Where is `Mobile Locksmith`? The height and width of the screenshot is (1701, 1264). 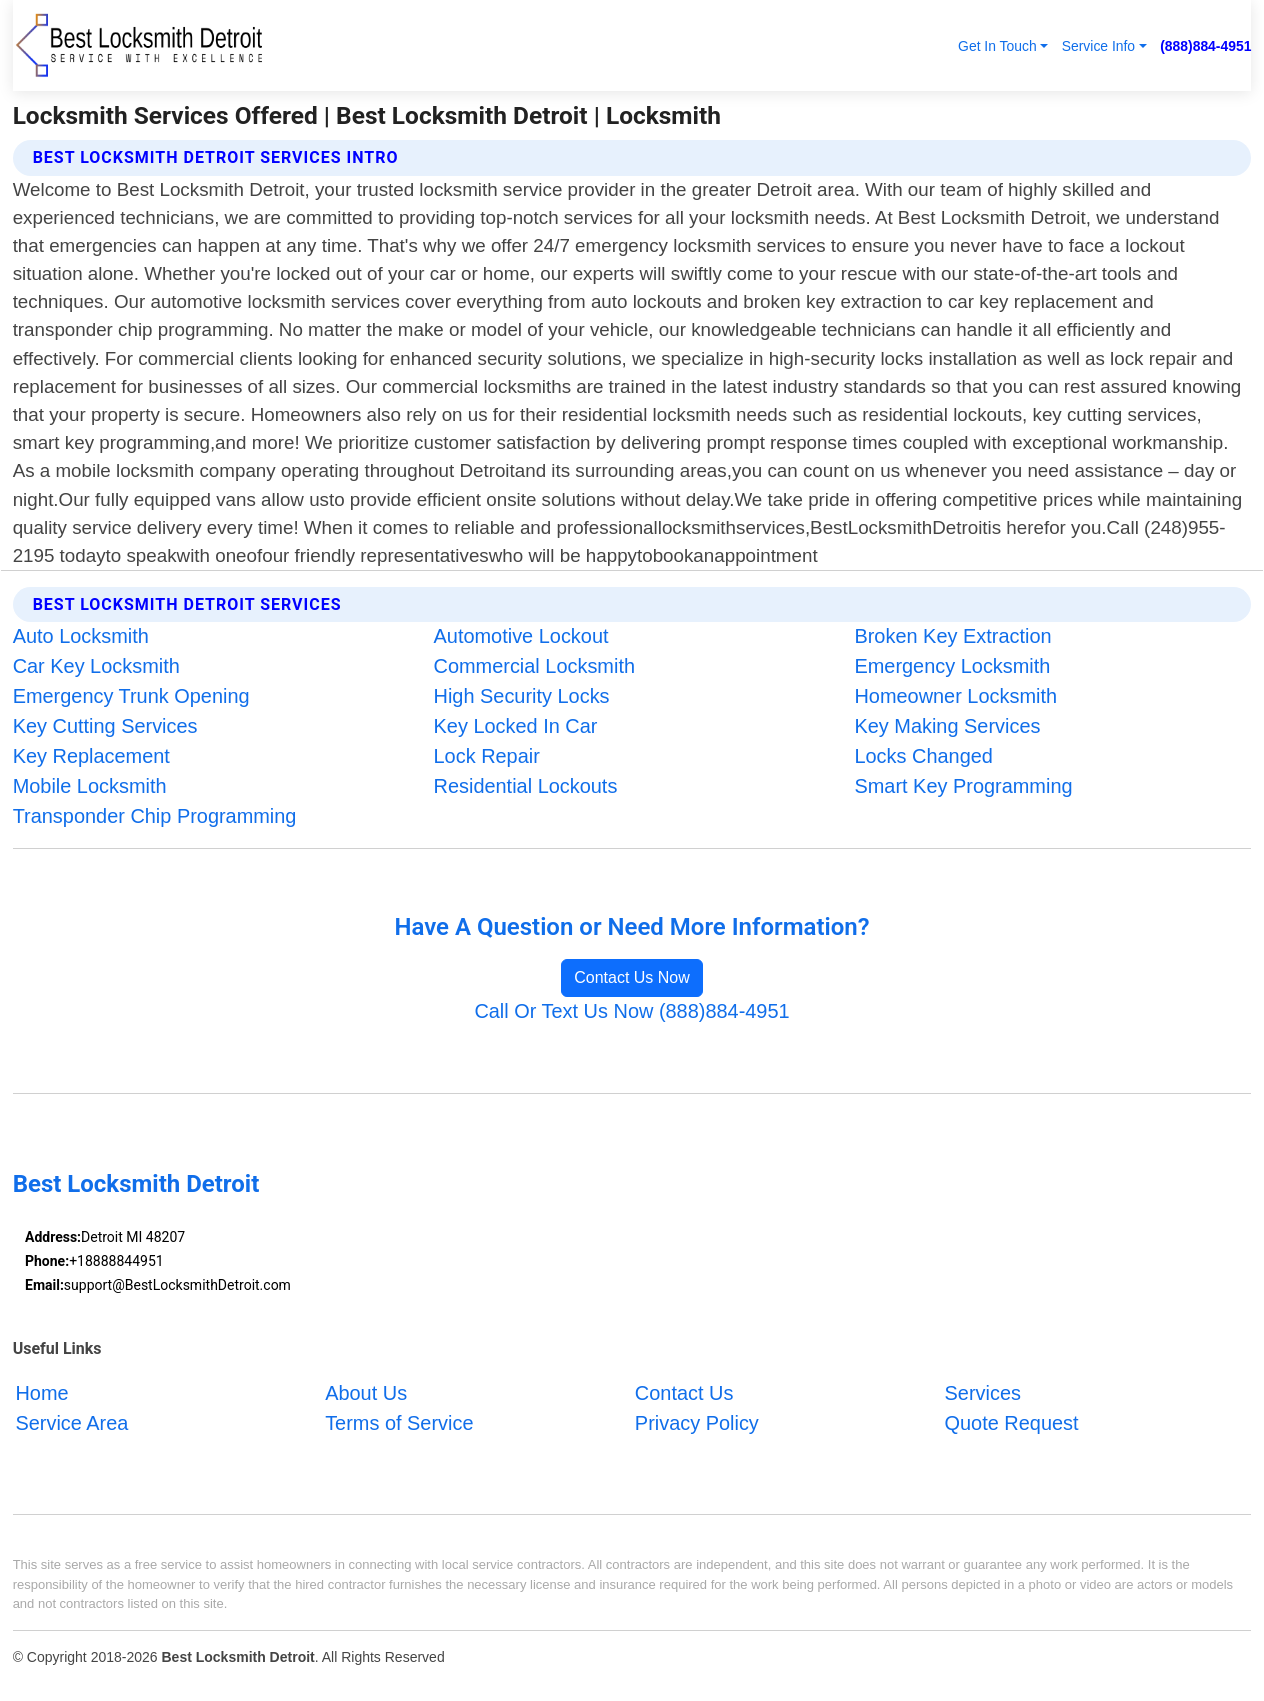
Mobile Locksmith is located at coordinates (90, 786).